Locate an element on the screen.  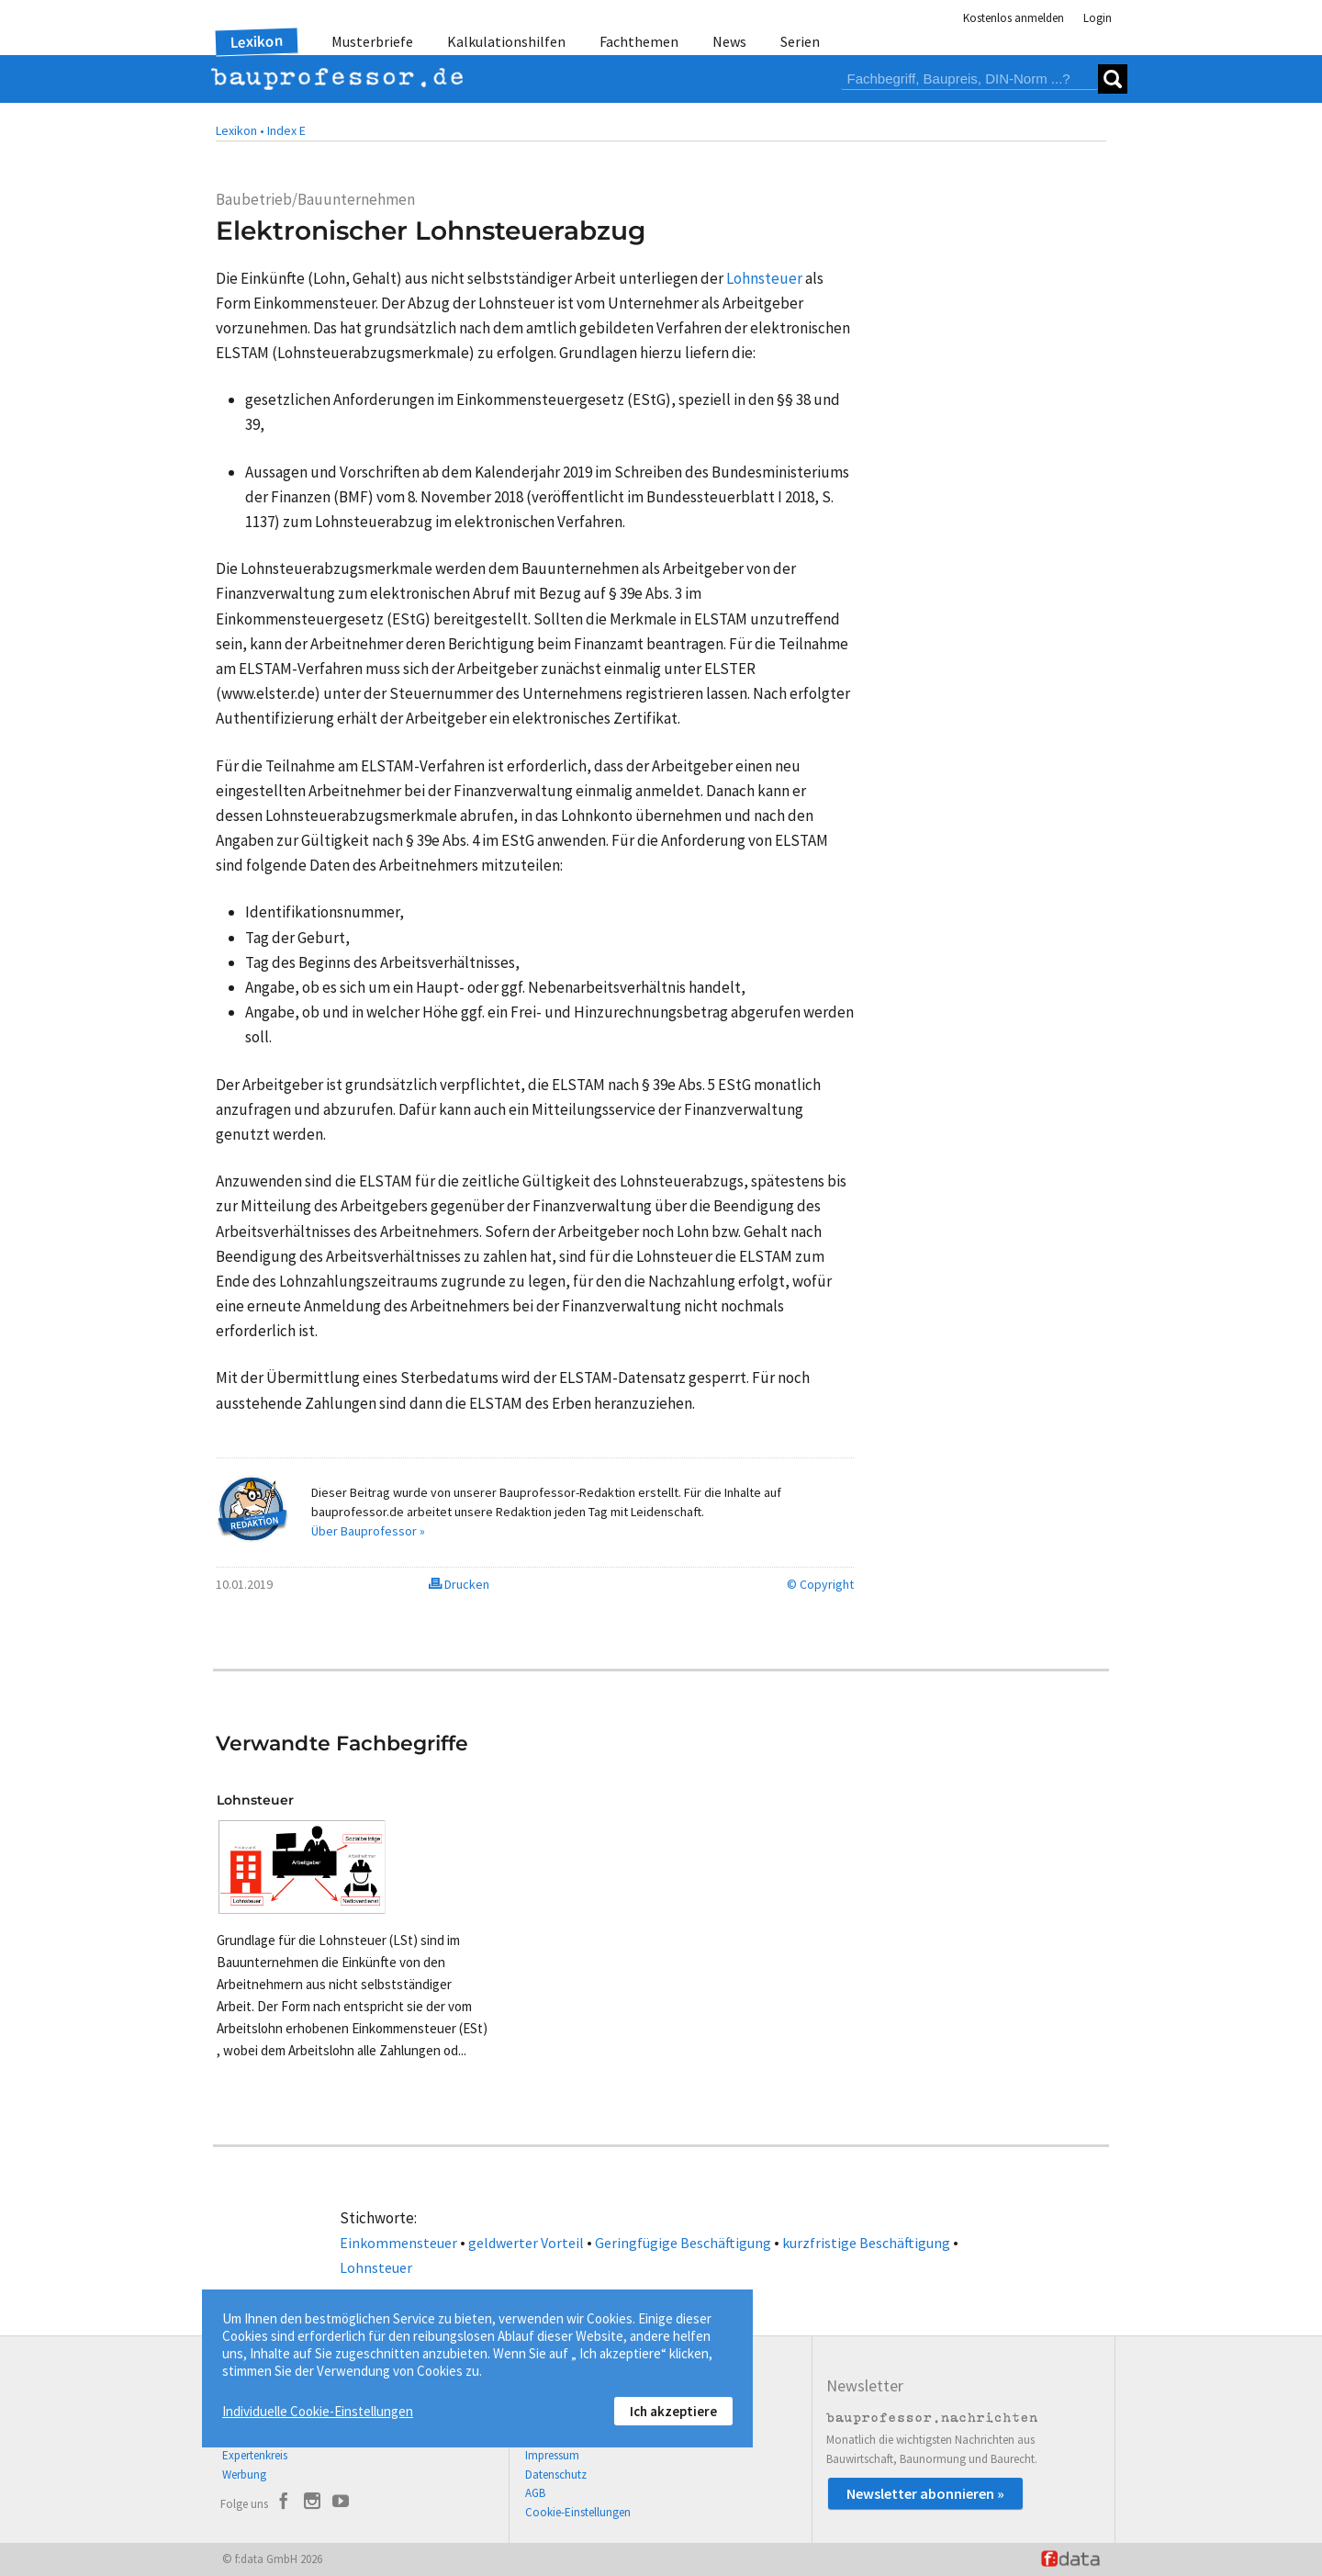
Kostenlos anmelden is located at coordinates (1013, 18).